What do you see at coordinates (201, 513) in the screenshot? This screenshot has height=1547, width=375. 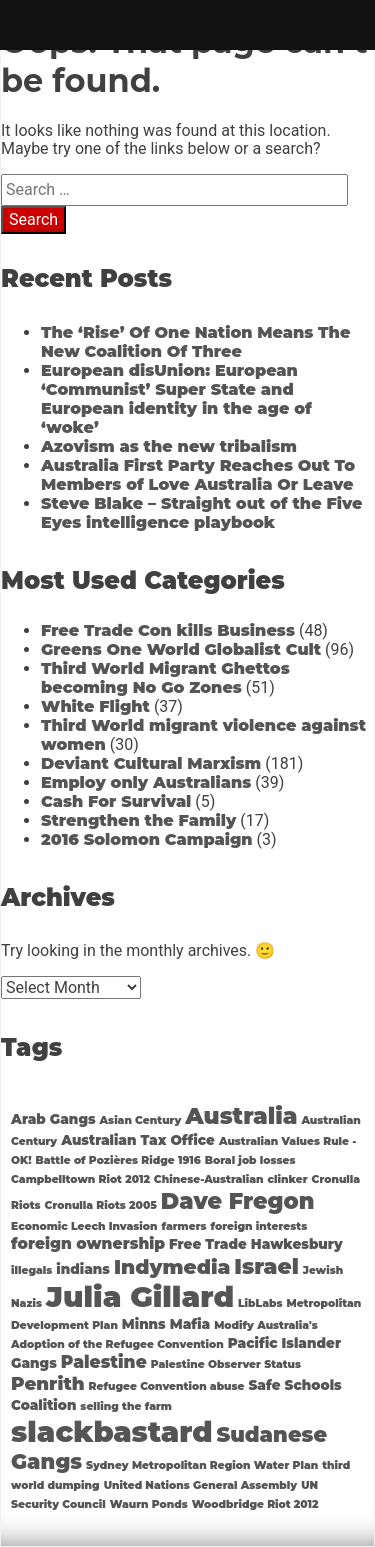 I see `Steve Blake – Straight out of the Five Eyes intelligence playbook` at bounding box center [201, 513].